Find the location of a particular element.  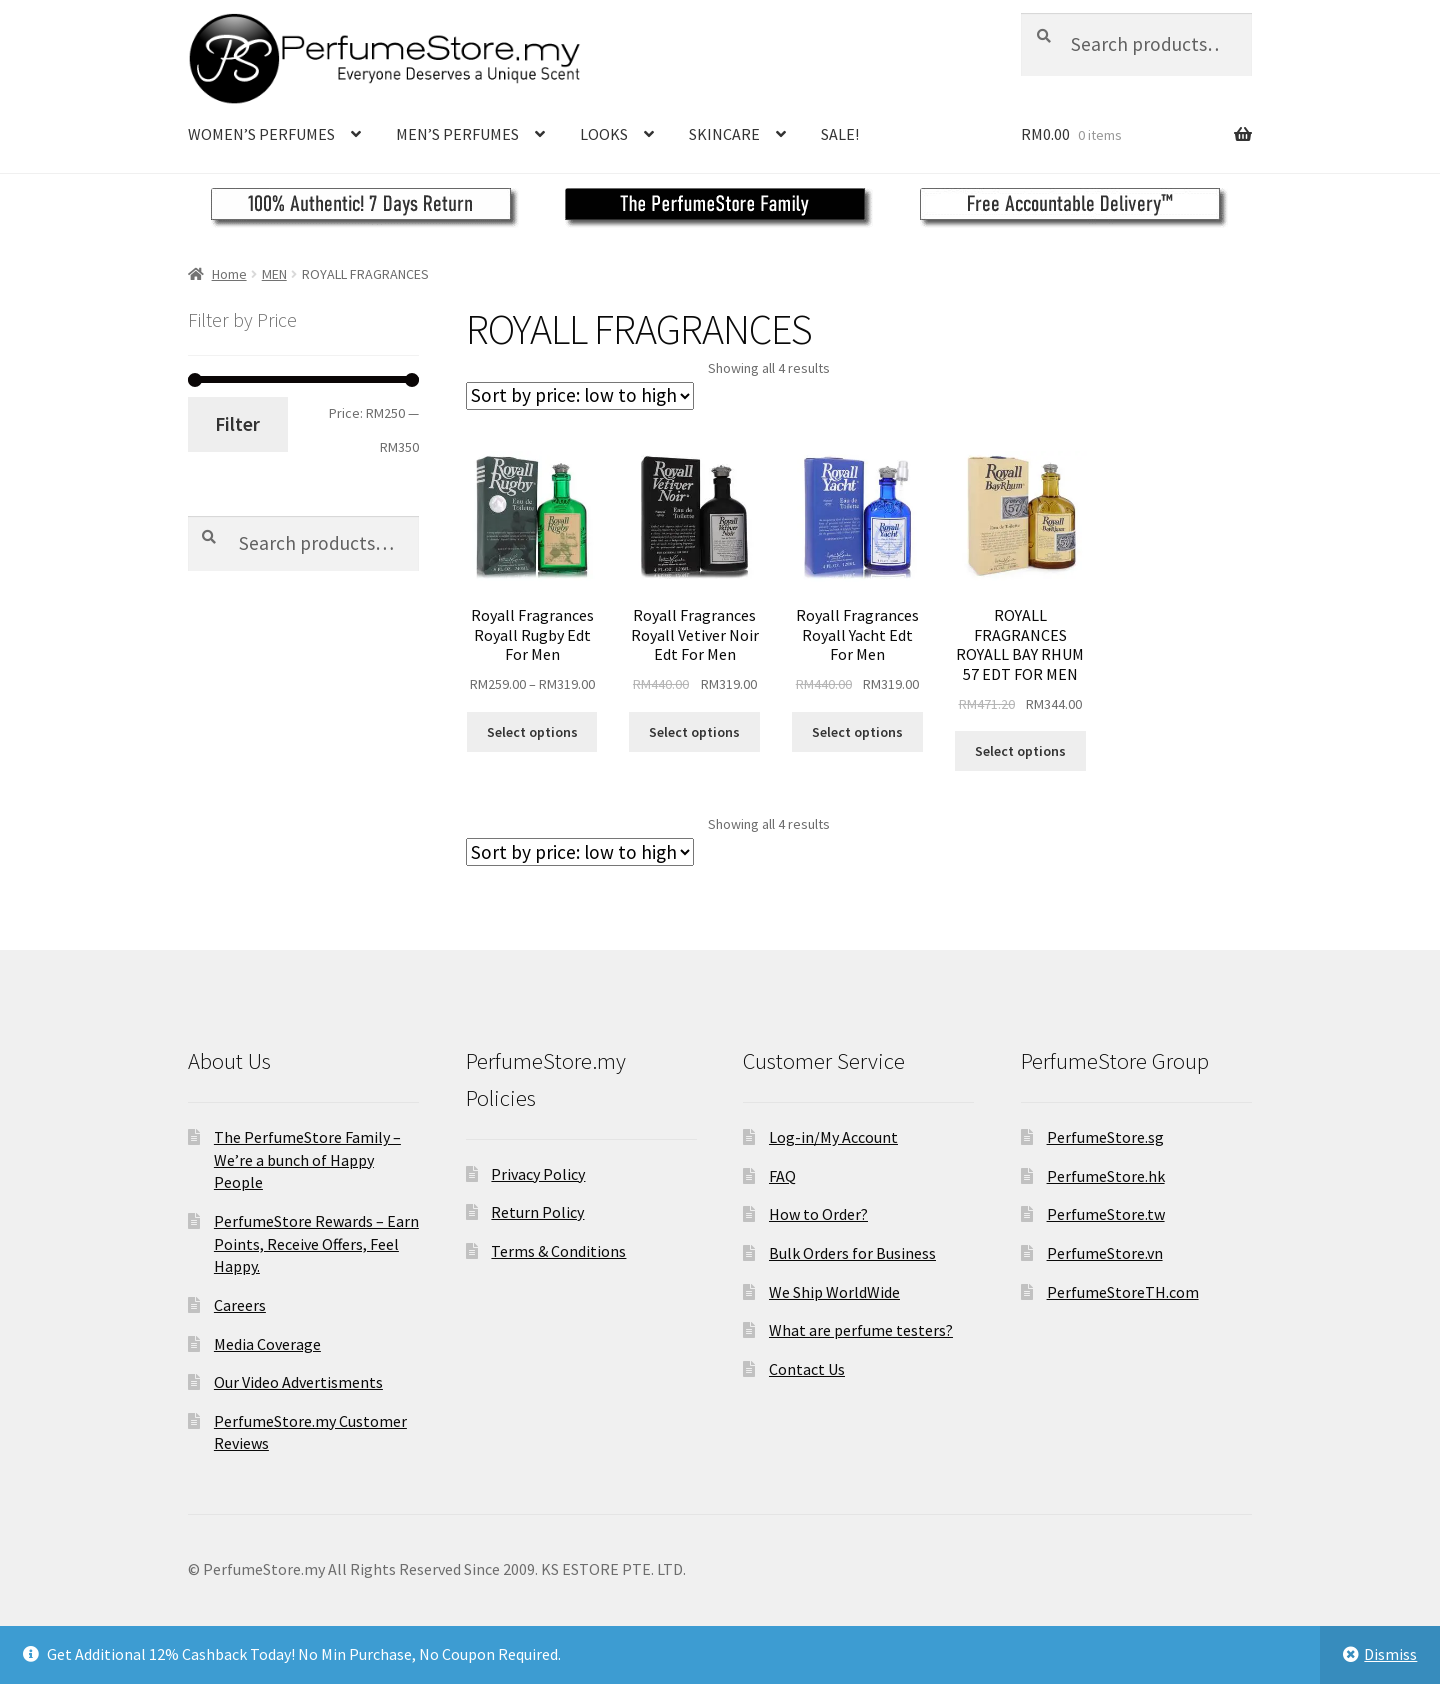

Select options [Select options for “Royall Fragrances Royall Vetiver Noir Edt For Men”] is located at coordinates (694, 732).